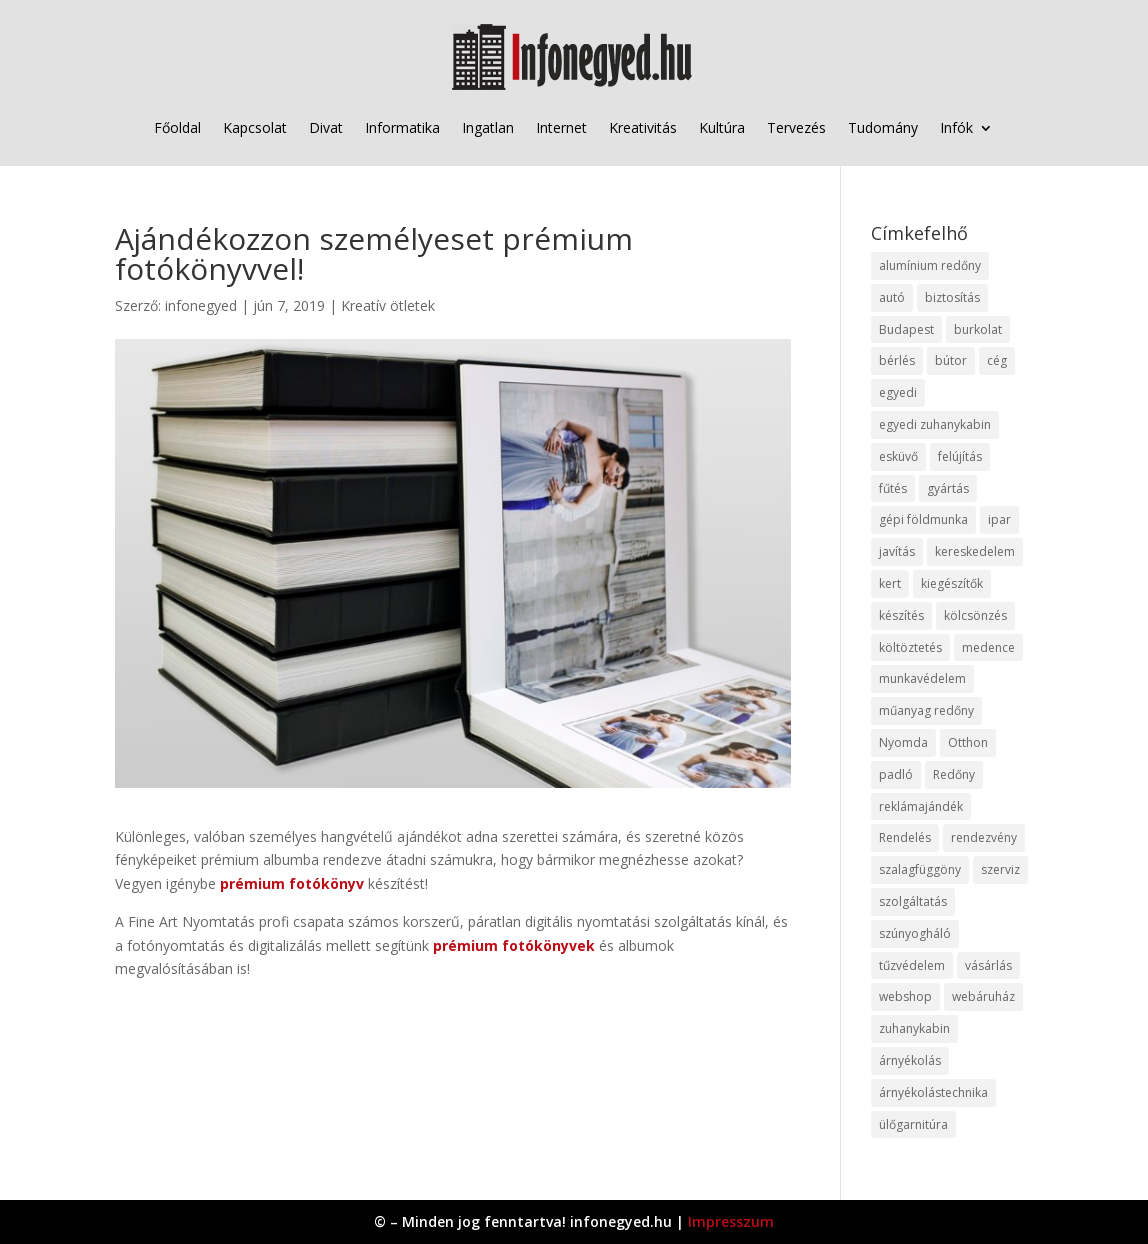  Describe the element at coordinates (892, 297) in the screenshot. I see `autó [autó (17 elem)]` at that location.